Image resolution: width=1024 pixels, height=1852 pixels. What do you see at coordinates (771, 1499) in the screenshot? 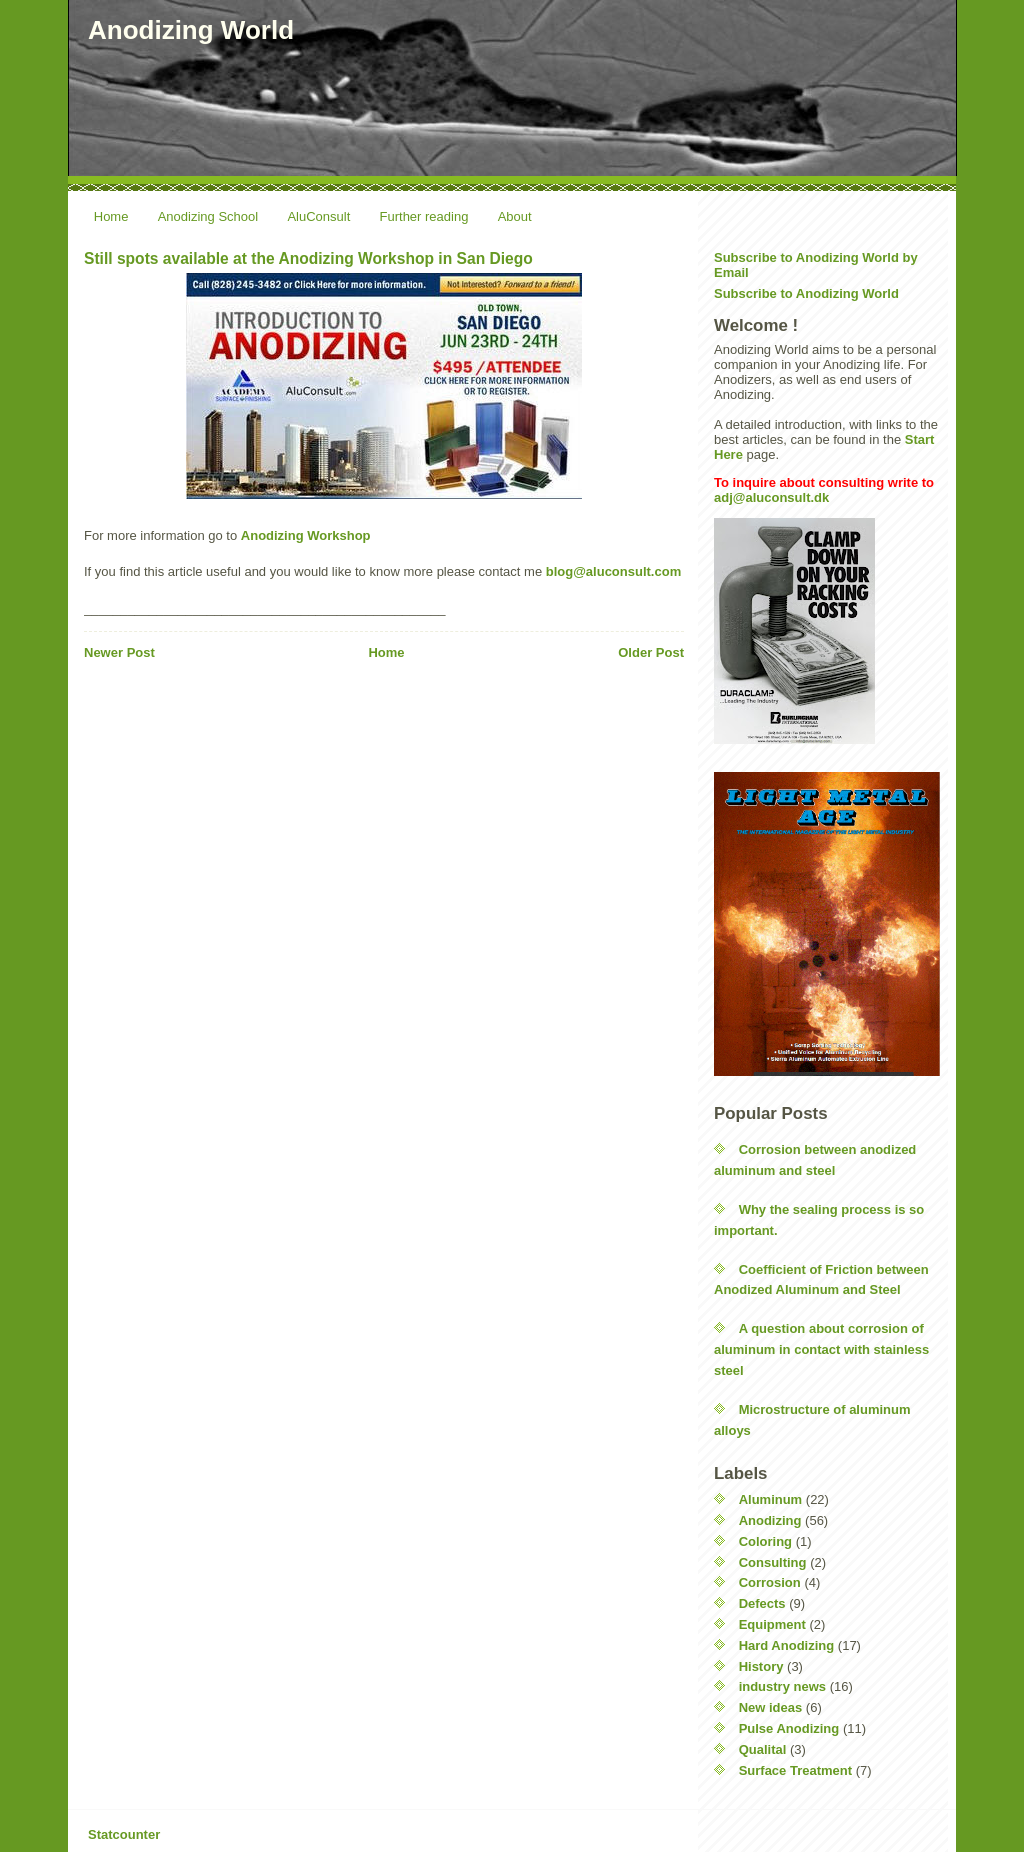
I see `Aluminum` at bounding box center [771, 1499].